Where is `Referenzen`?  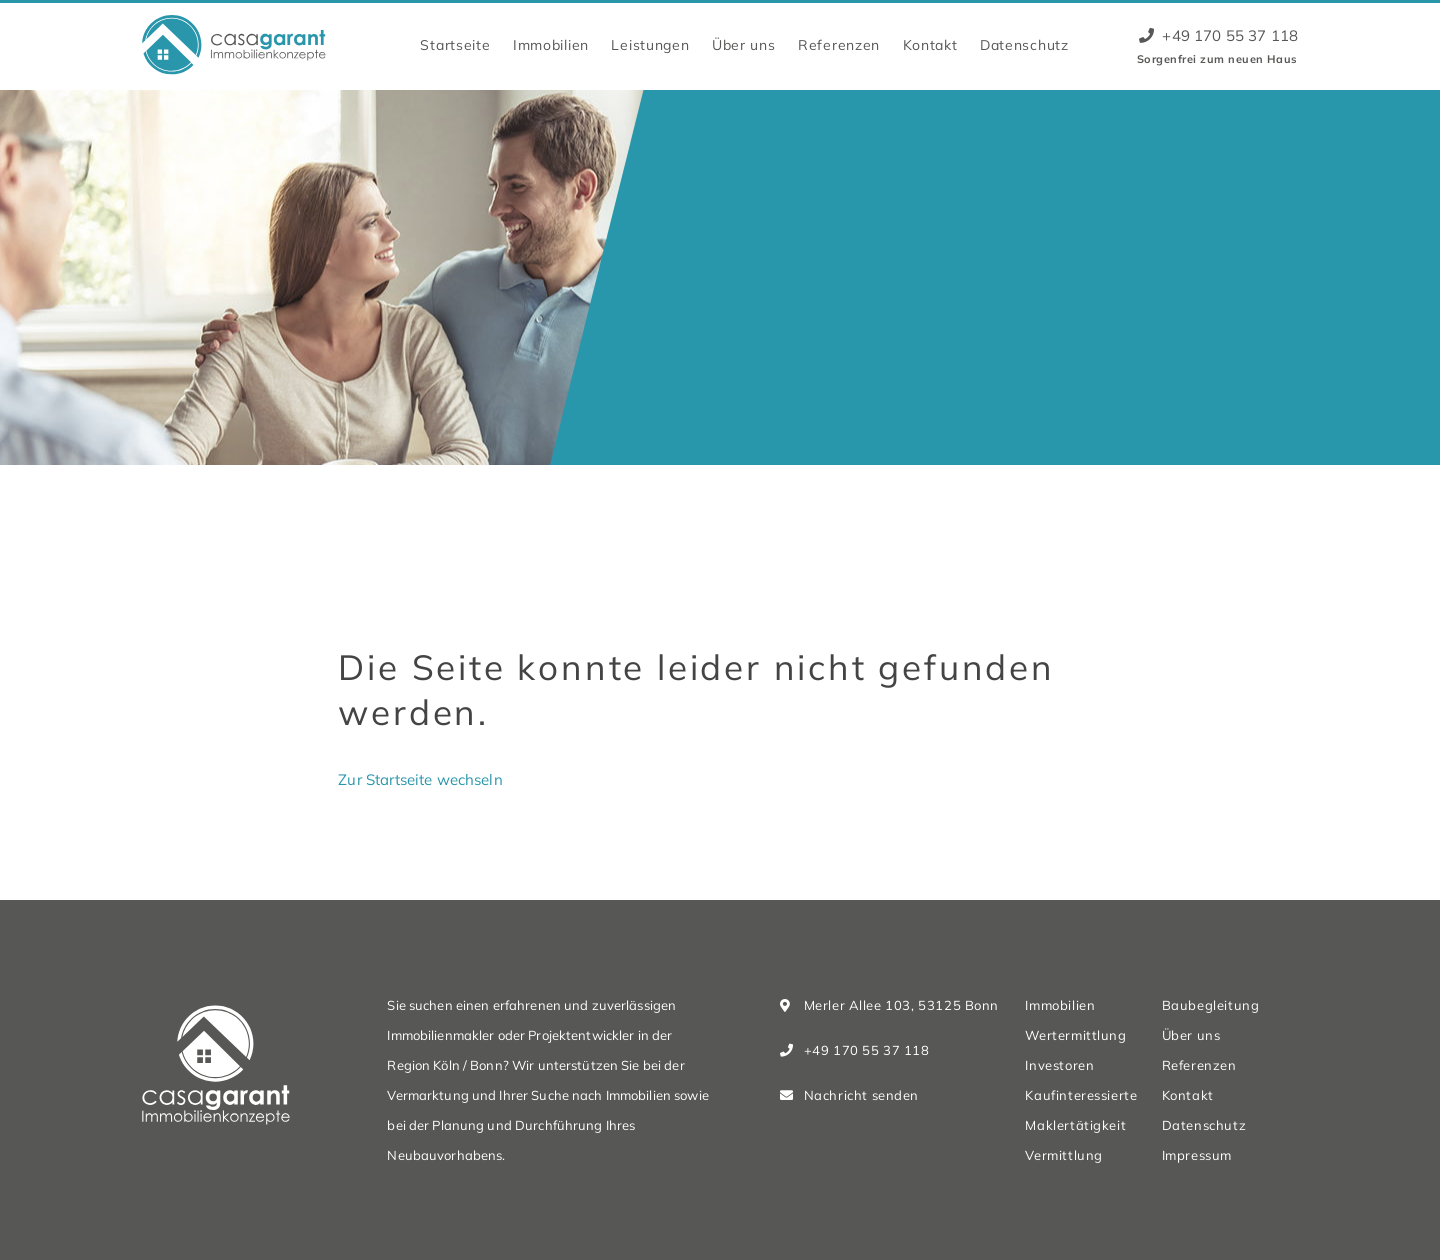 Referenzen is located at coordinates (839, 44).